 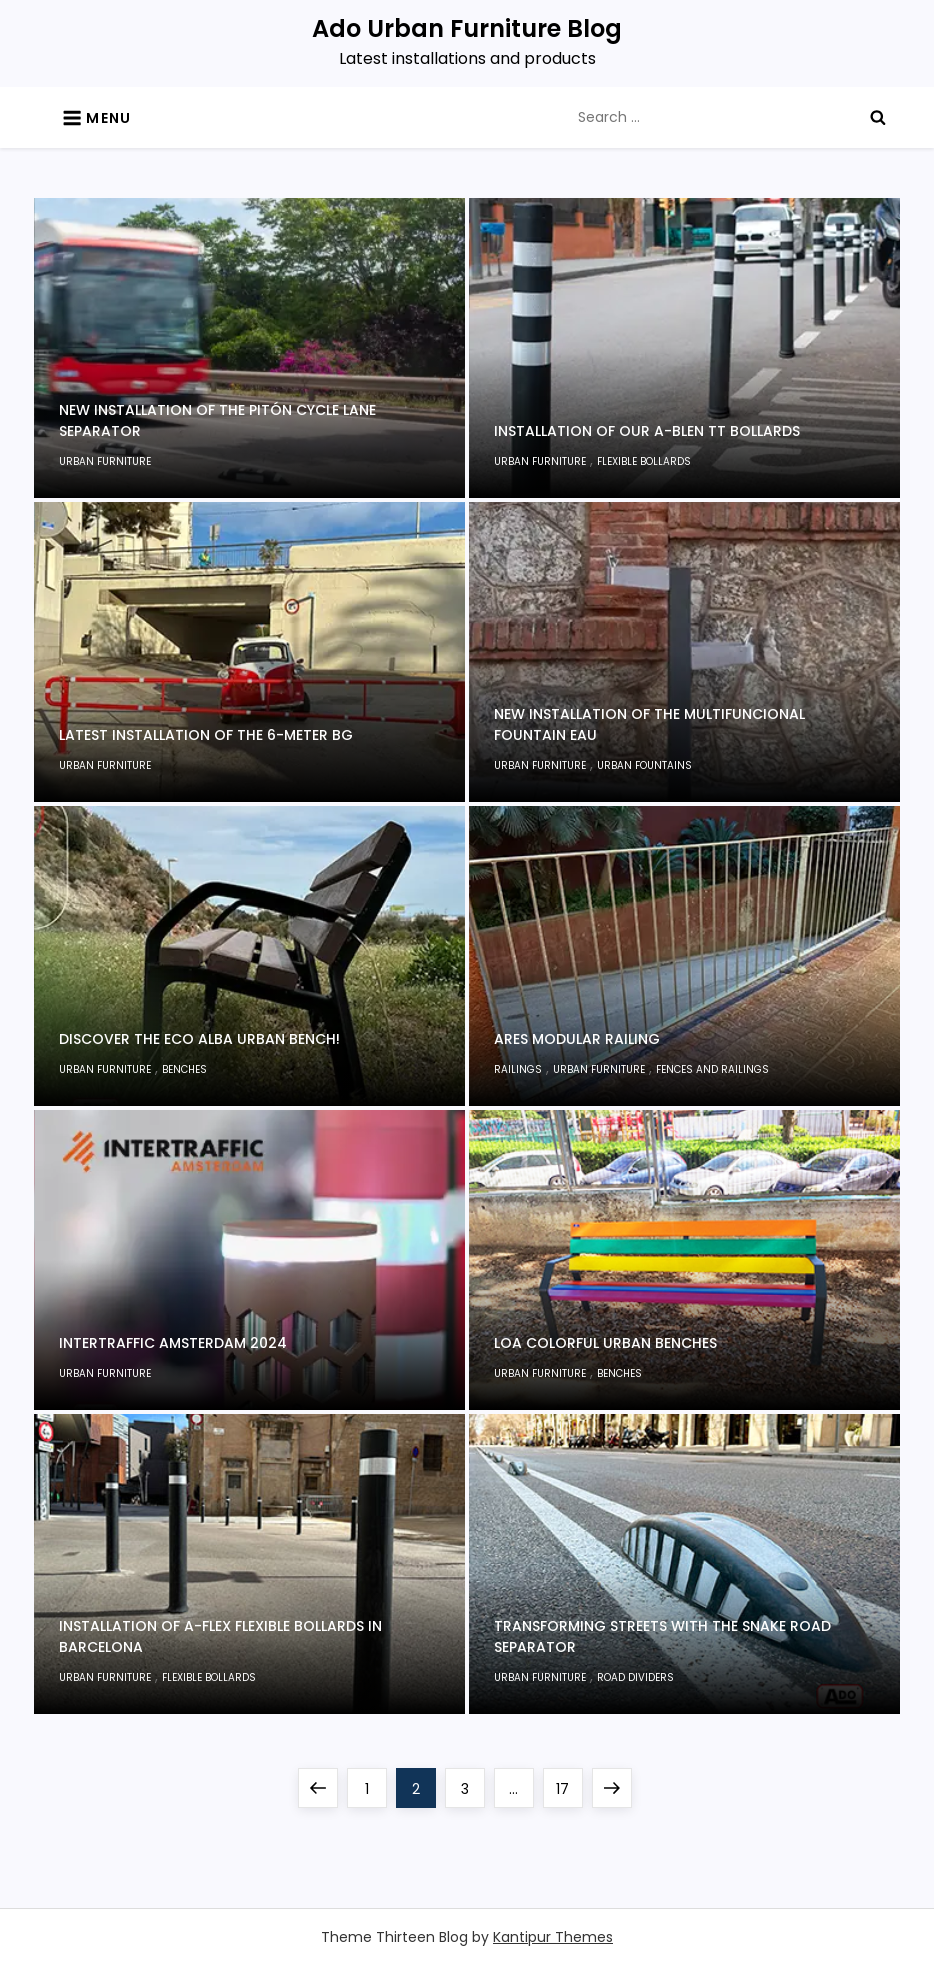 What do you see at coordinates (644, 461) in the screenshot?
I see `Flexible Bollards` at bounding box center [644, 461].